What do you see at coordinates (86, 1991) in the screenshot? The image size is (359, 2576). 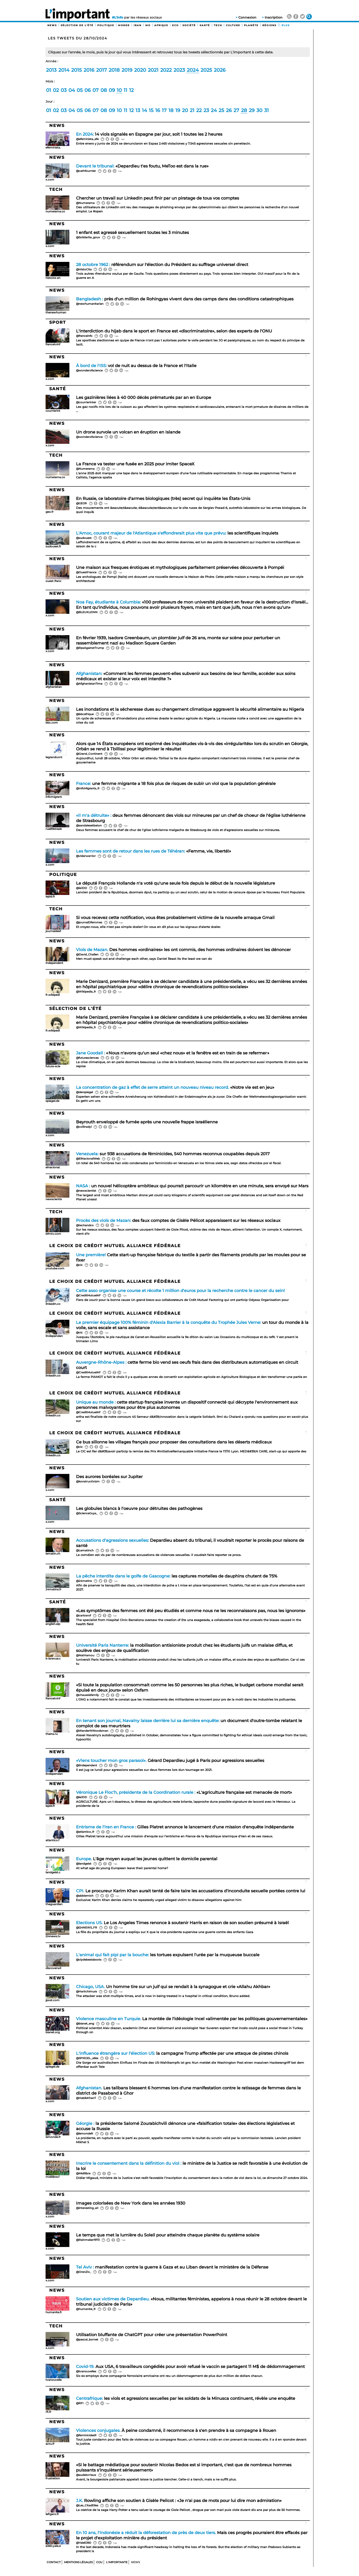 I see `@HariIchimura` at bounding box center [86, 1991].